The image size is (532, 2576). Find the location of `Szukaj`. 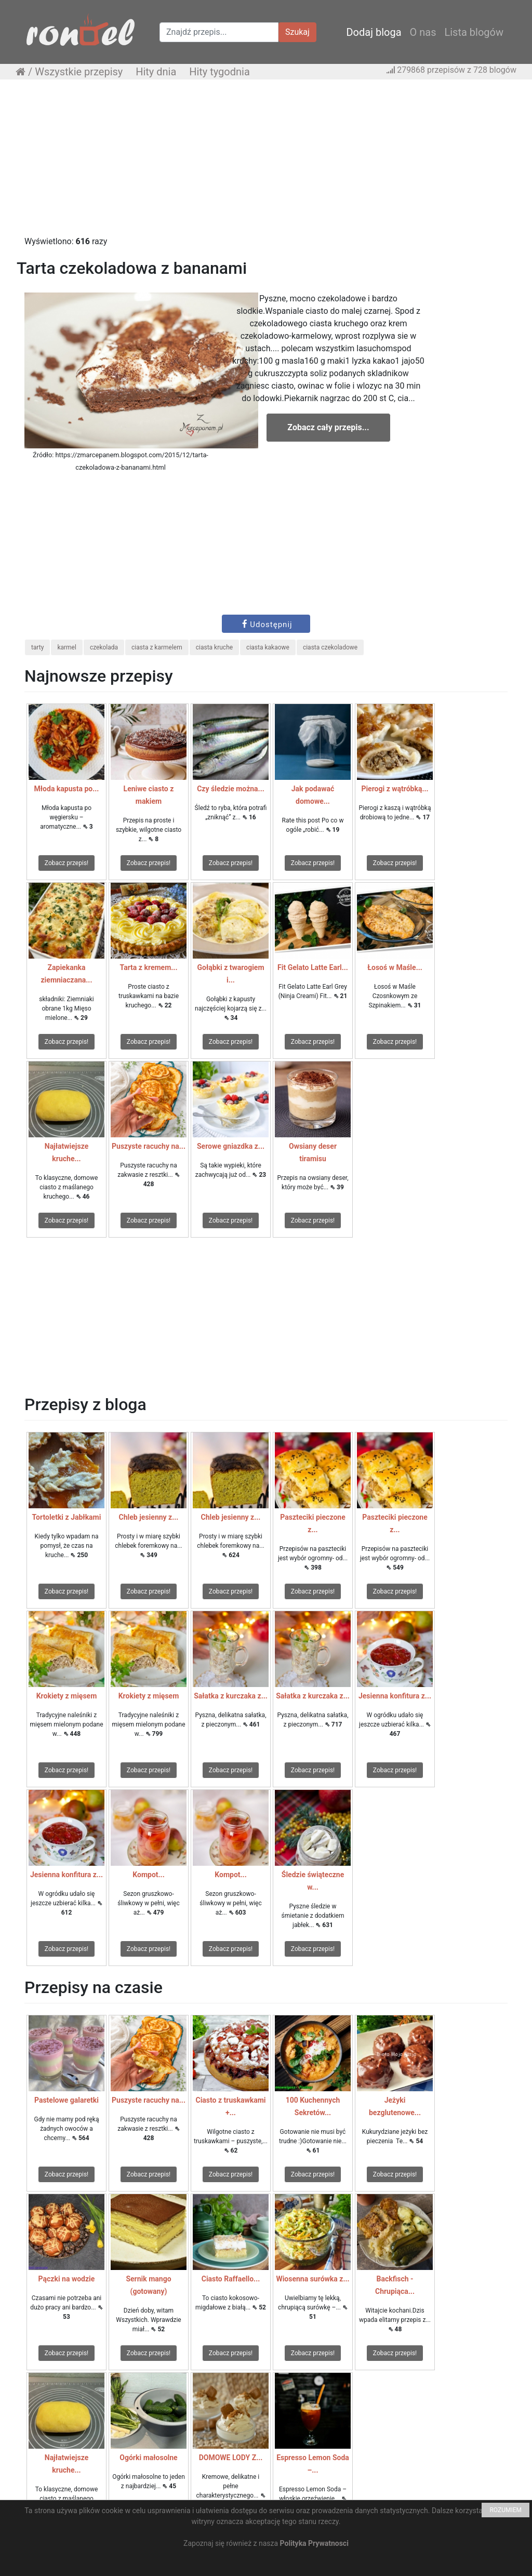

Szukaj is located at coordinates (297, 32).